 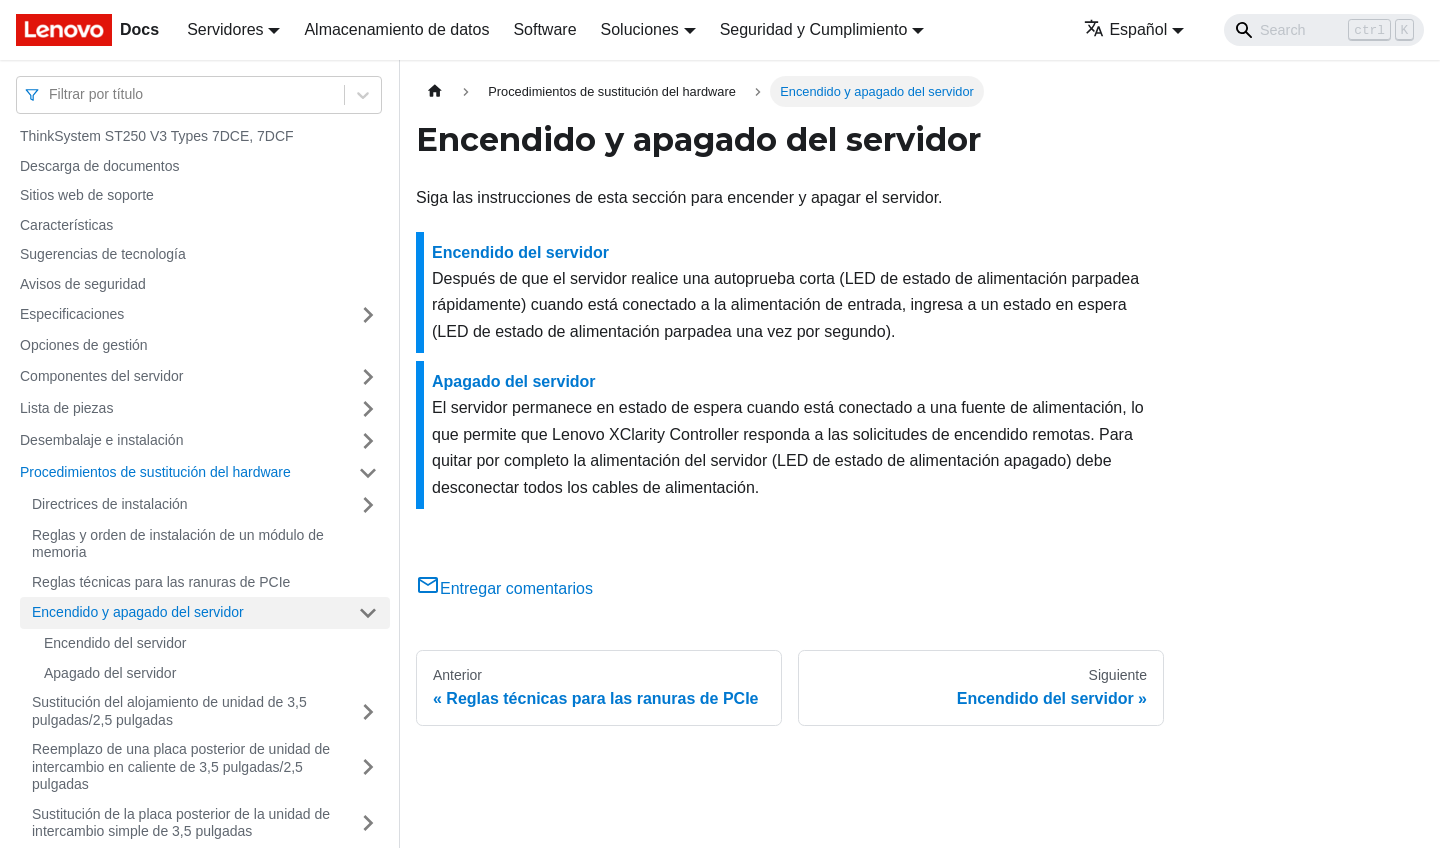 I want to click on Apagado del servidor, so click(x=110, y=673).